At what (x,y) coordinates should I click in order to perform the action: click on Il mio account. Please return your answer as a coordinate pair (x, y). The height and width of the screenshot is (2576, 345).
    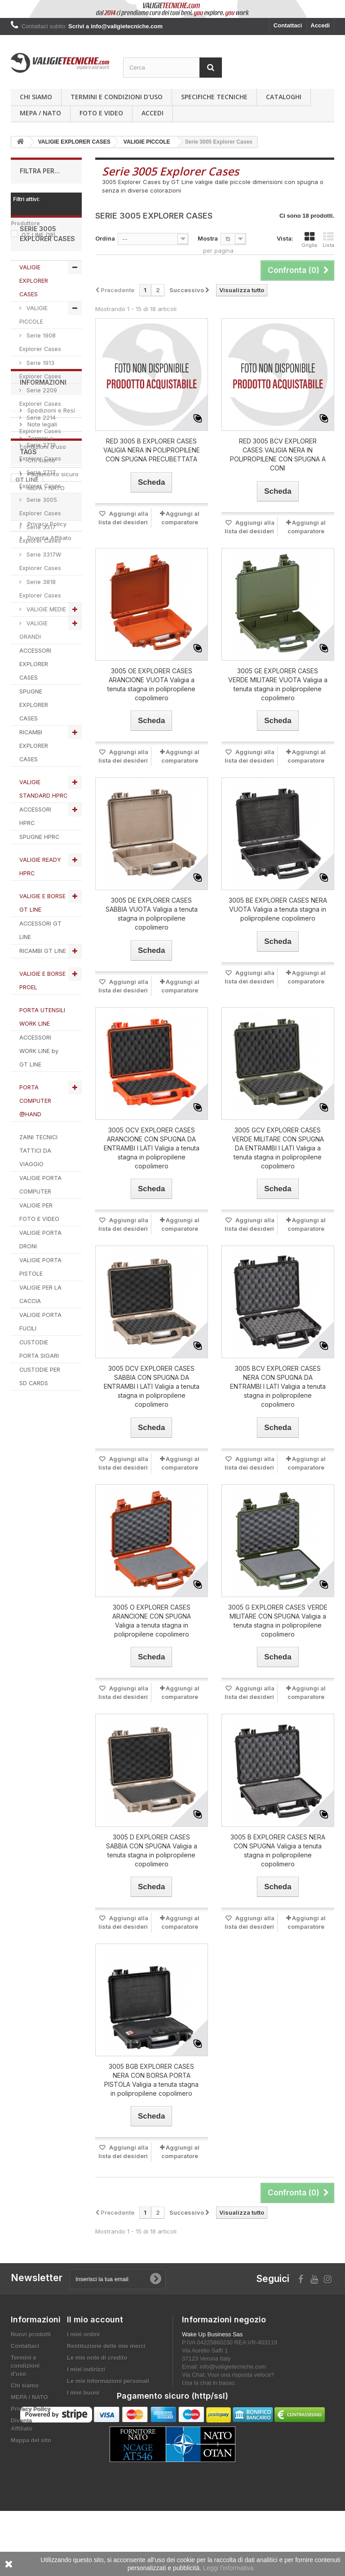
    Looking at the image, I should click on (95, 2319).